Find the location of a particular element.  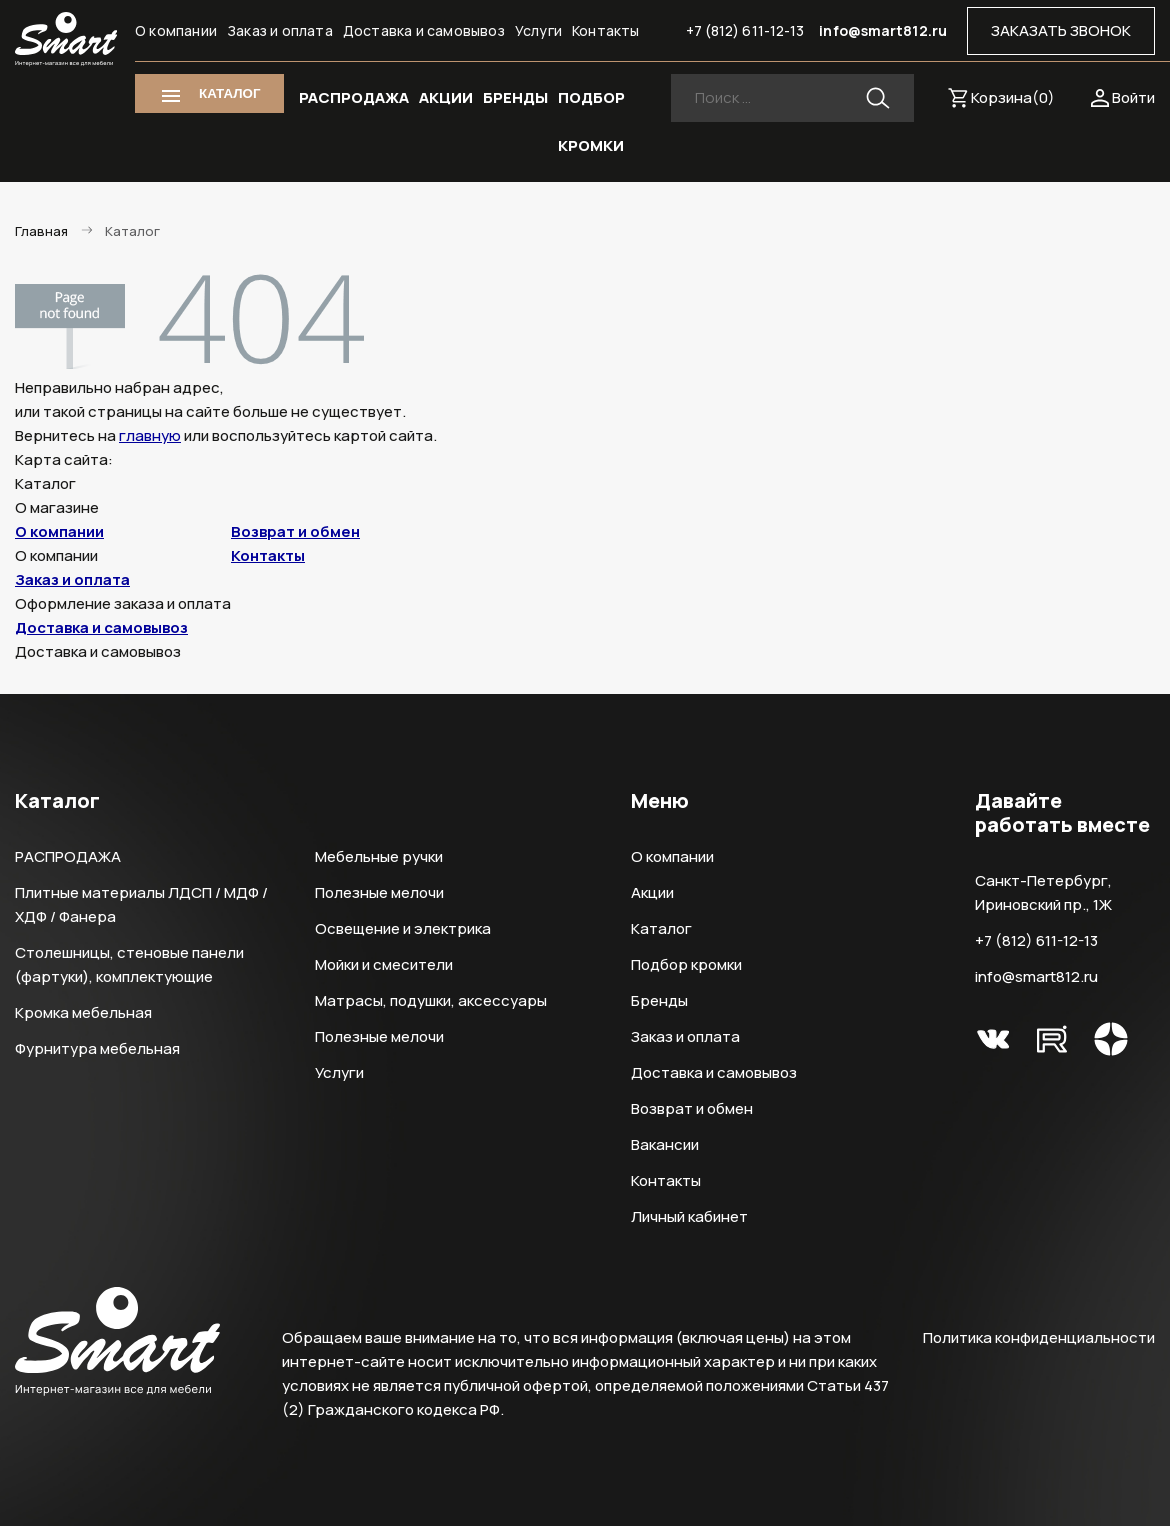

Заказ и оплата is located at coordinates (280, 30).